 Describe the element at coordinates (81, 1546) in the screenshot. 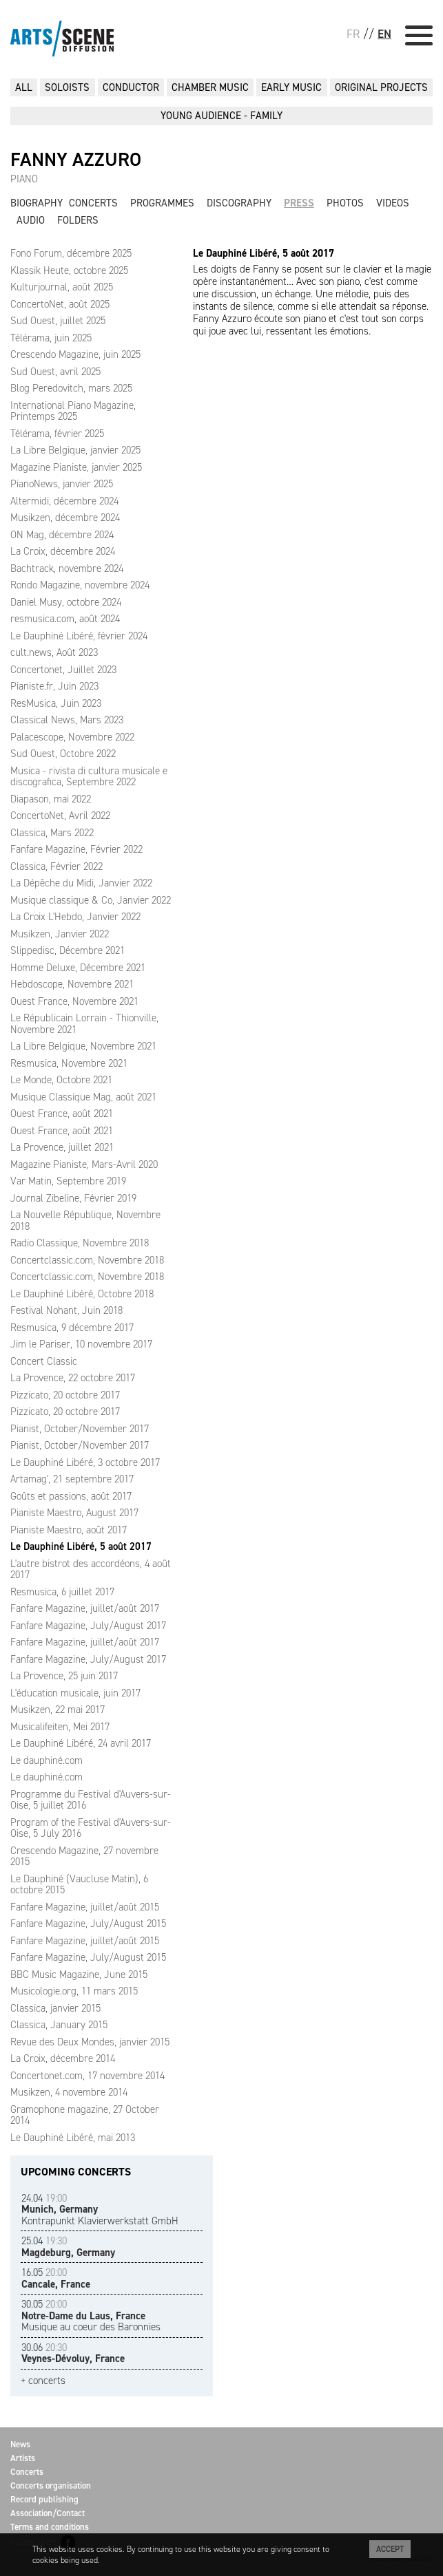

I see `Le Dauphiné Libéré, 5 août 2017` at that location.